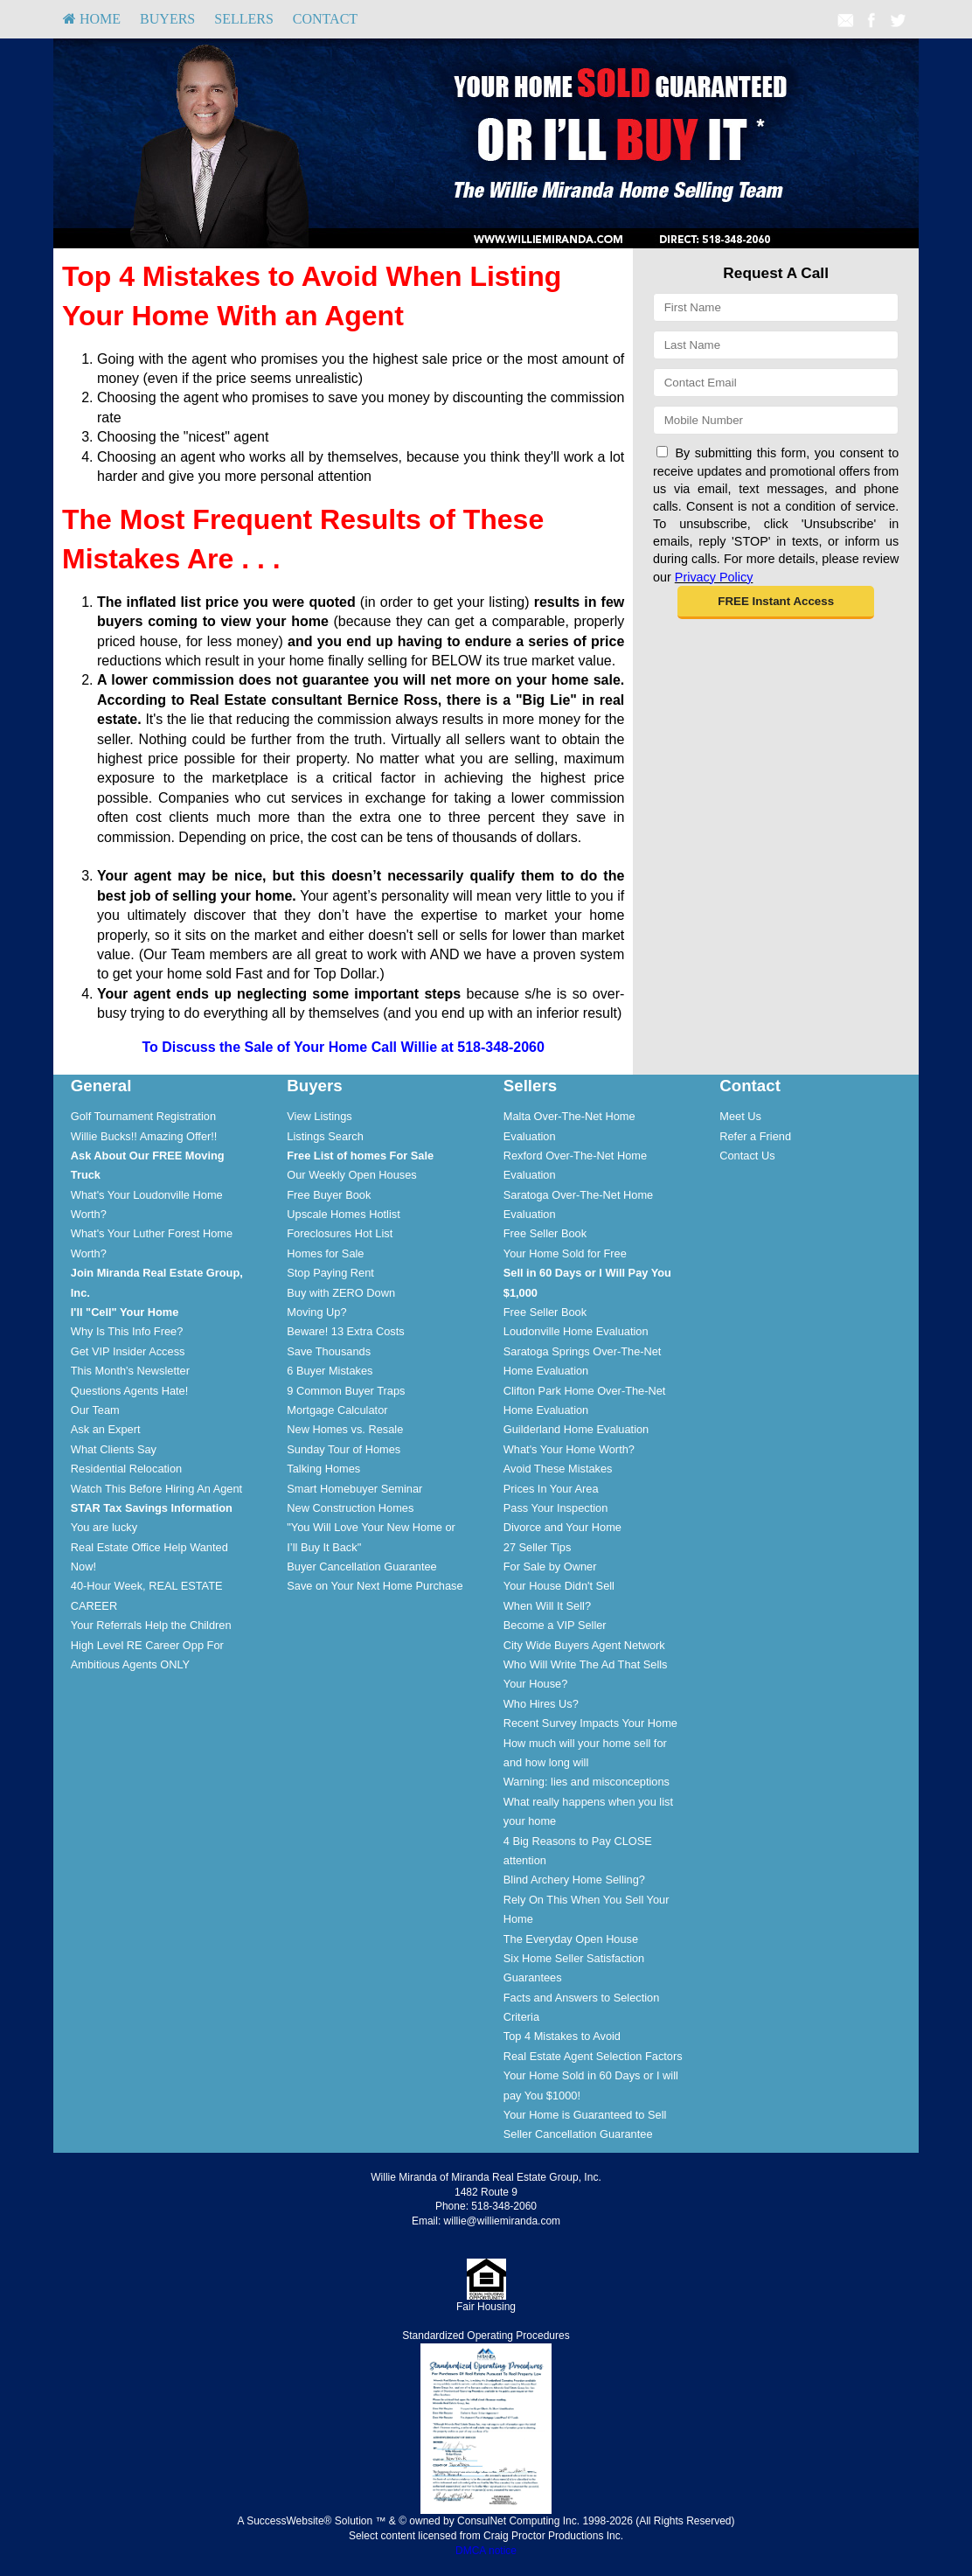 This screenshot has height=2576, width=972. Describe the element at coordinates (95, 1410) in the screenshot. I see `Our Team` at that location.